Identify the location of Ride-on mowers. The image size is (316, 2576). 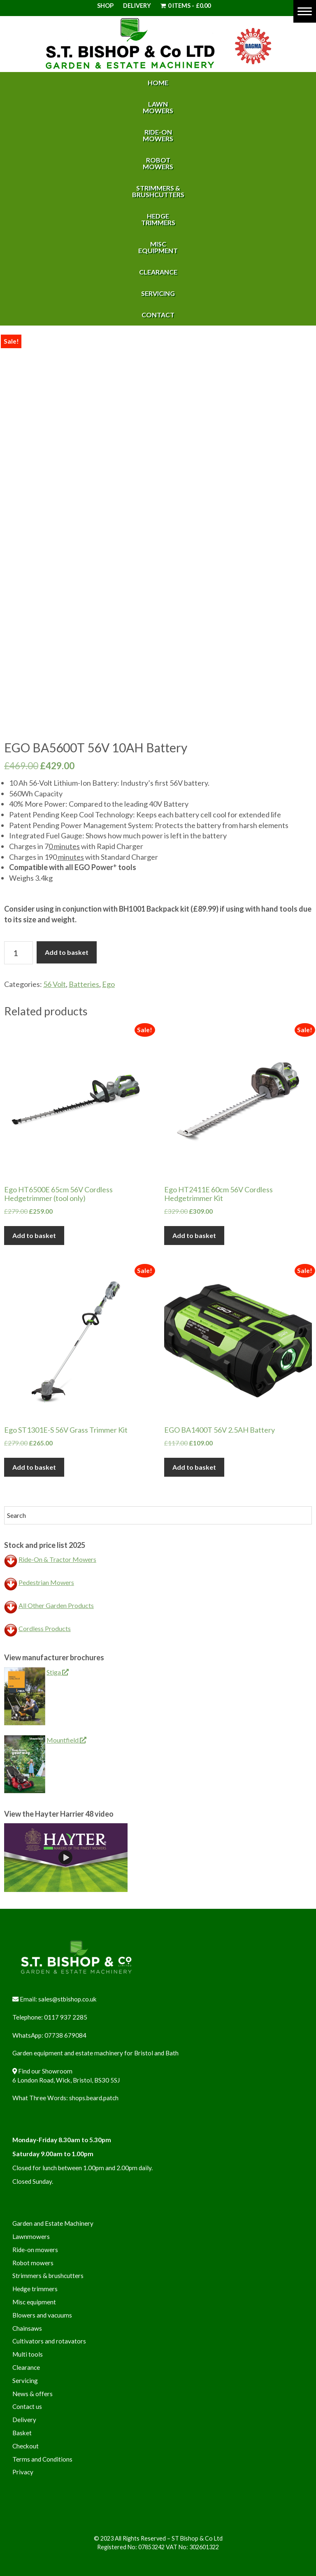
(35, 2249).